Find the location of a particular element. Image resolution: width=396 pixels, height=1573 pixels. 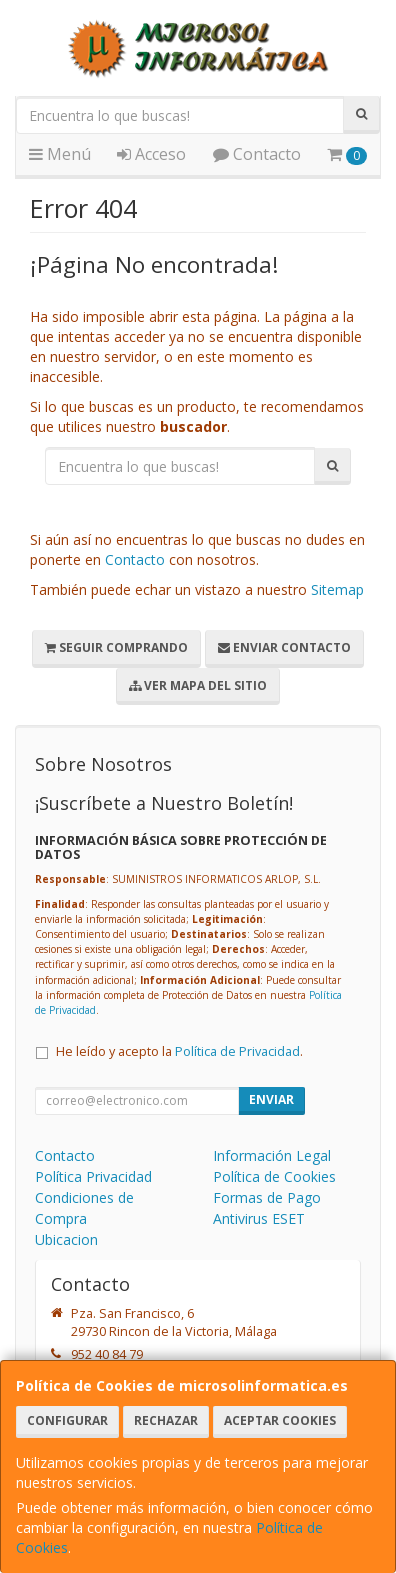

Seguir Comprando is located at coordinates (116, 647).